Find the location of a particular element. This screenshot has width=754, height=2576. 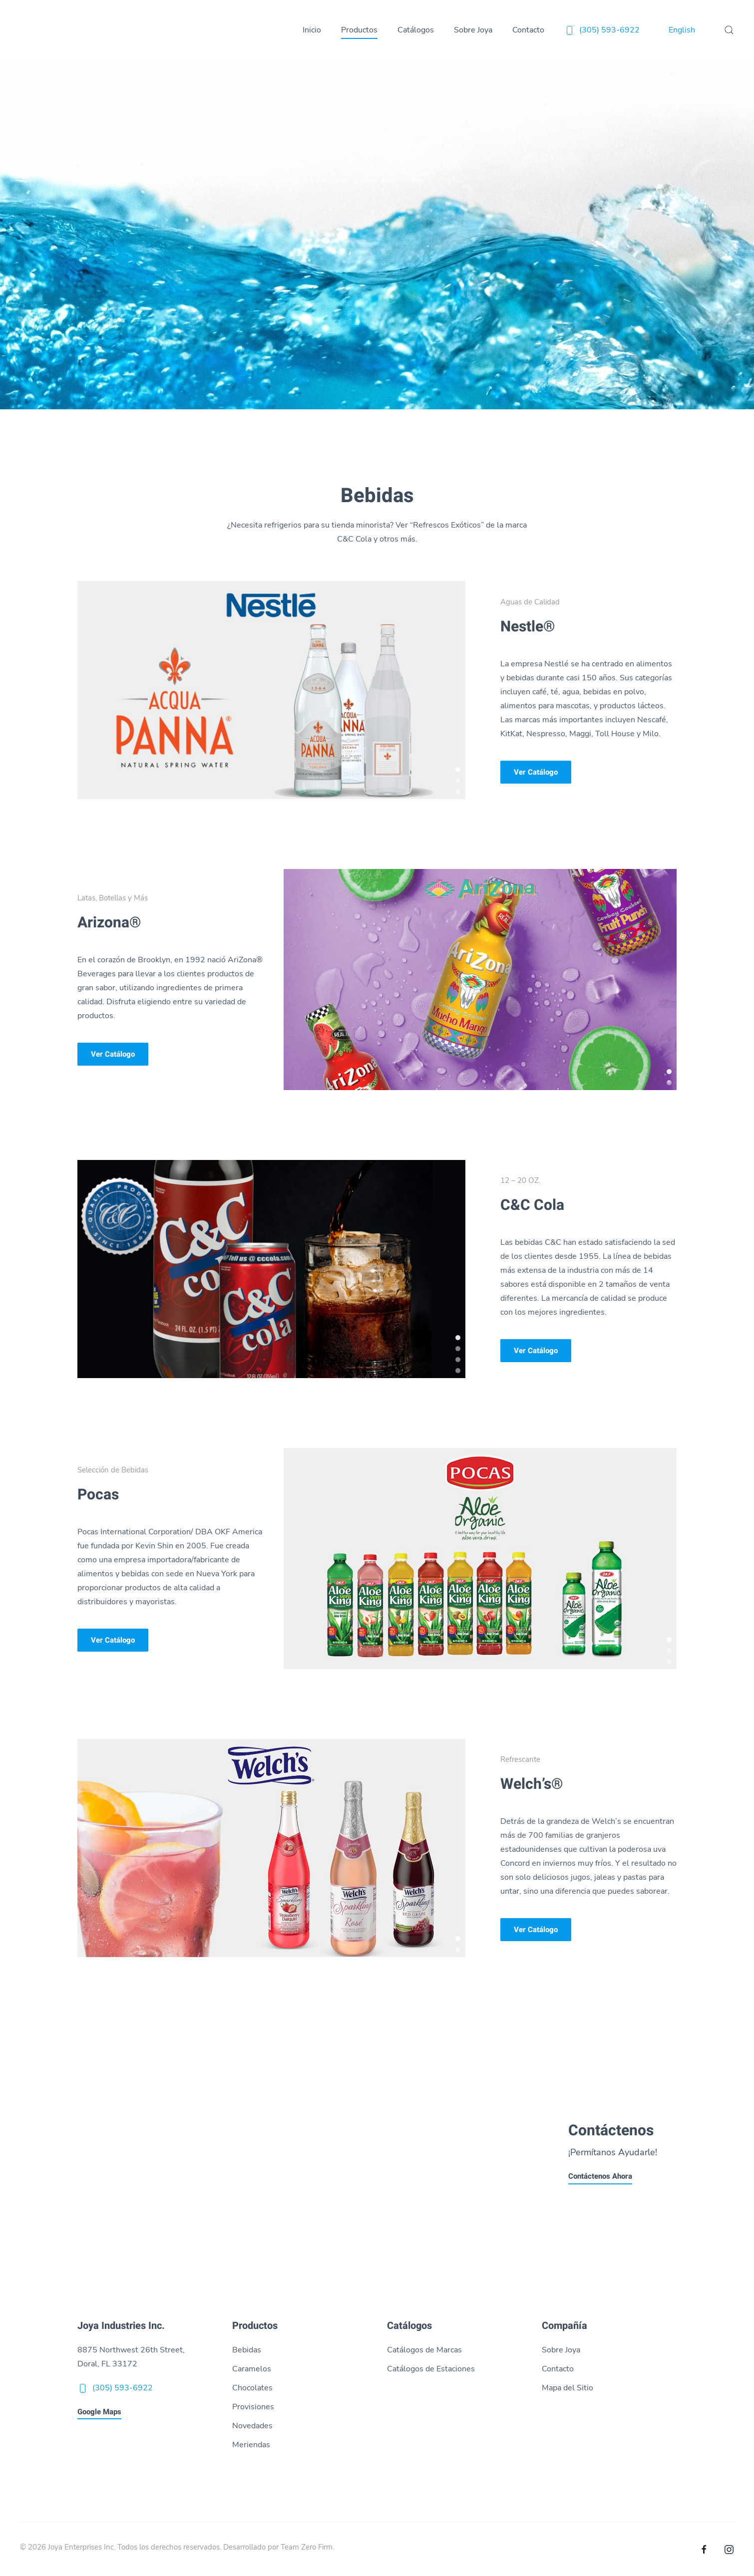

Google Maps is located at coordinates (99, 2411).